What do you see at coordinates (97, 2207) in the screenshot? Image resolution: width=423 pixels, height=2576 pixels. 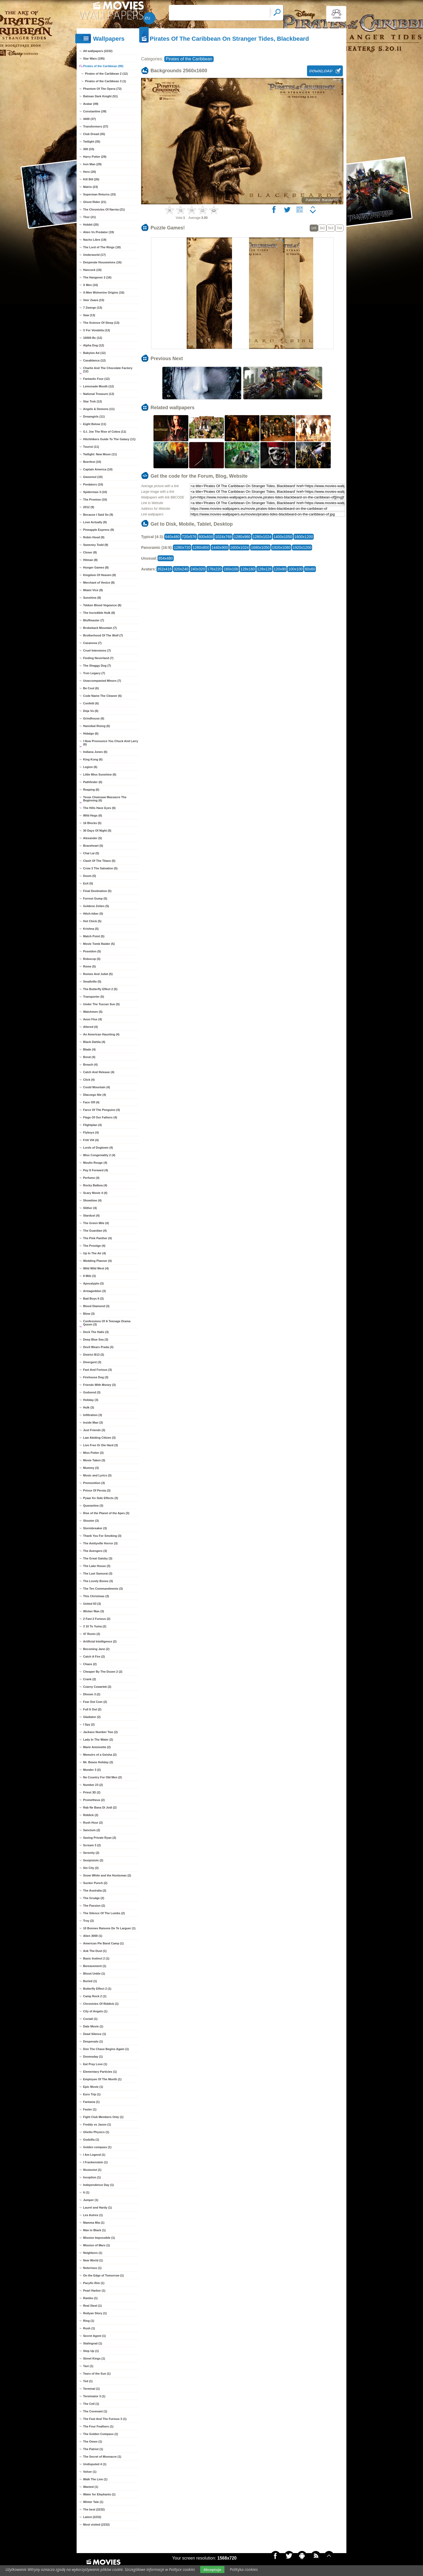 I see `Laurel and Hardy (1)` at bounding box center [97, 2207].